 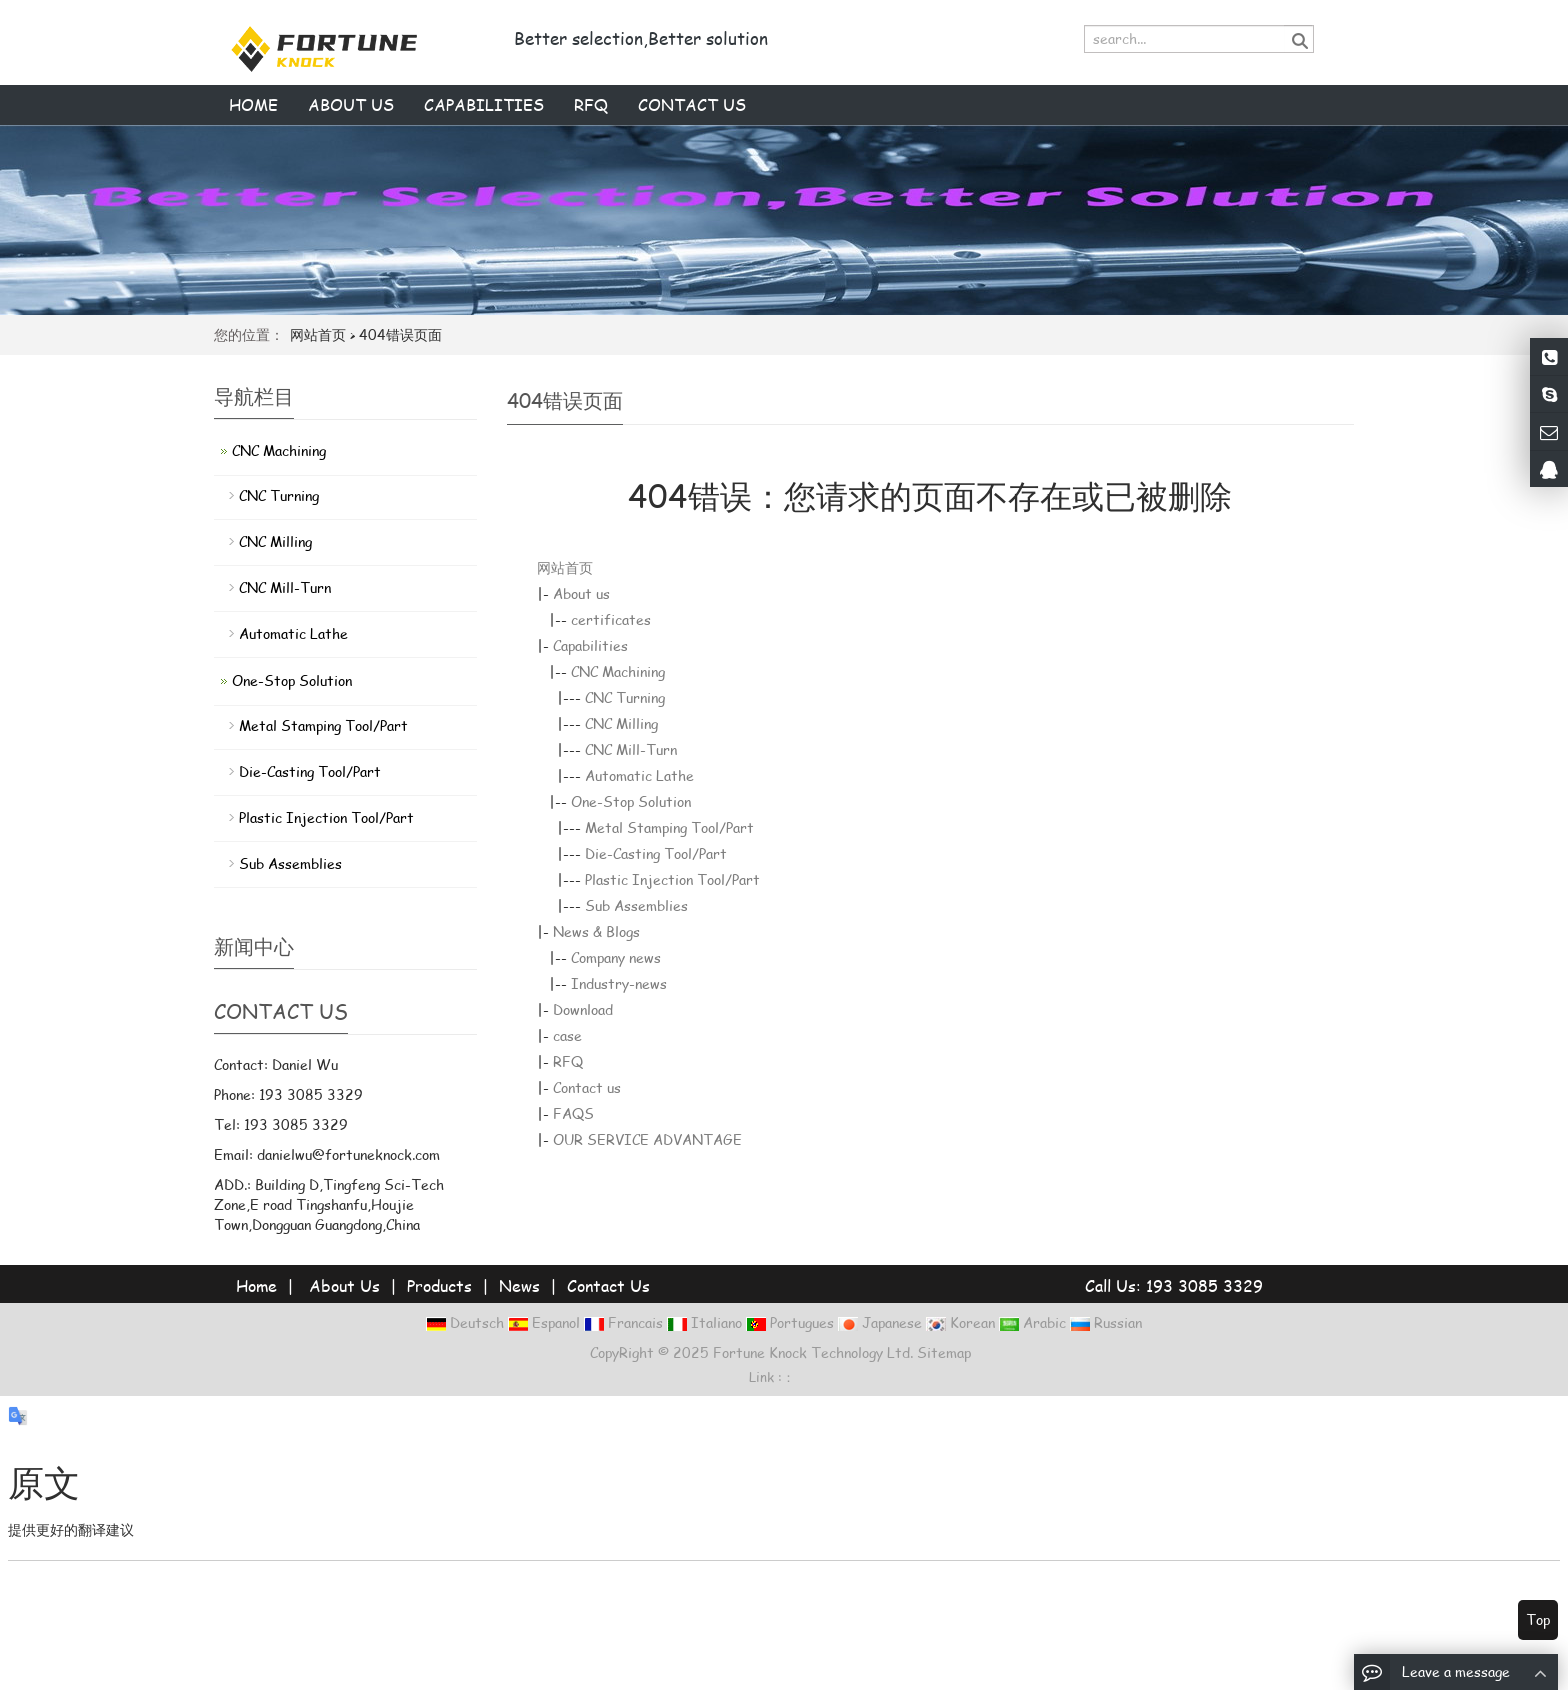 What do you see at coordinates (631, 749) in the screenshot?
I see `CNC Mill-Turn` at bounding box center [631, 749].